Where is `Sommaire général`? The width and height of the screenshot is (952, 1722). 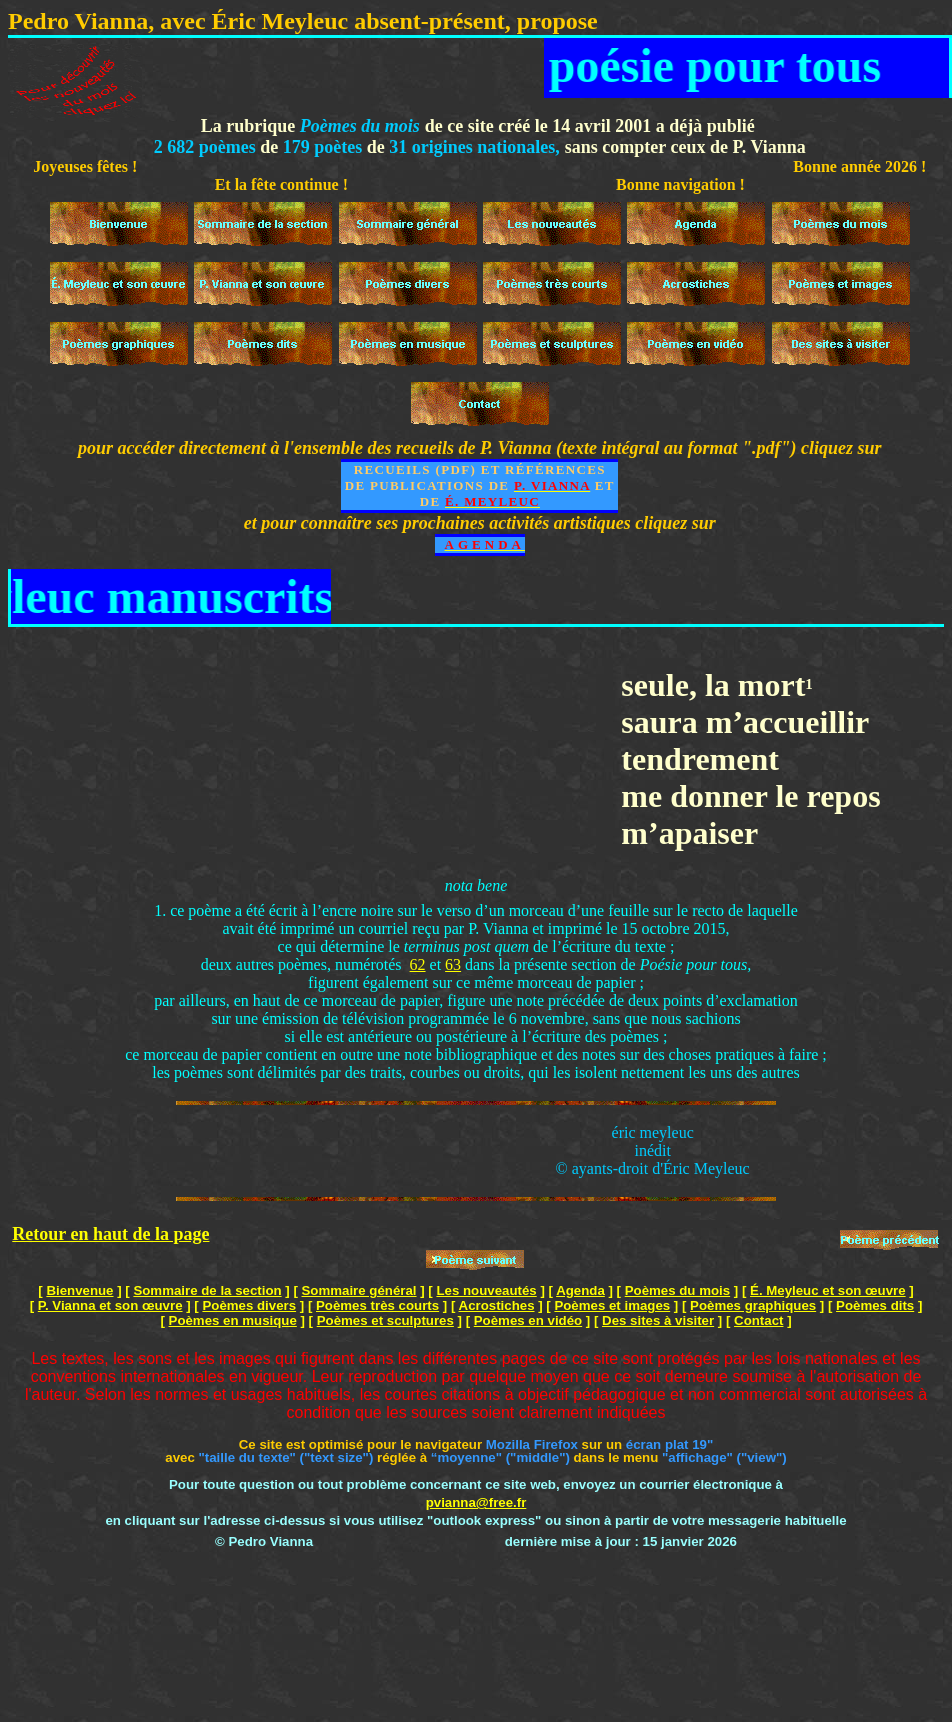
Sommaire général is located at coordinates (359, 1290).